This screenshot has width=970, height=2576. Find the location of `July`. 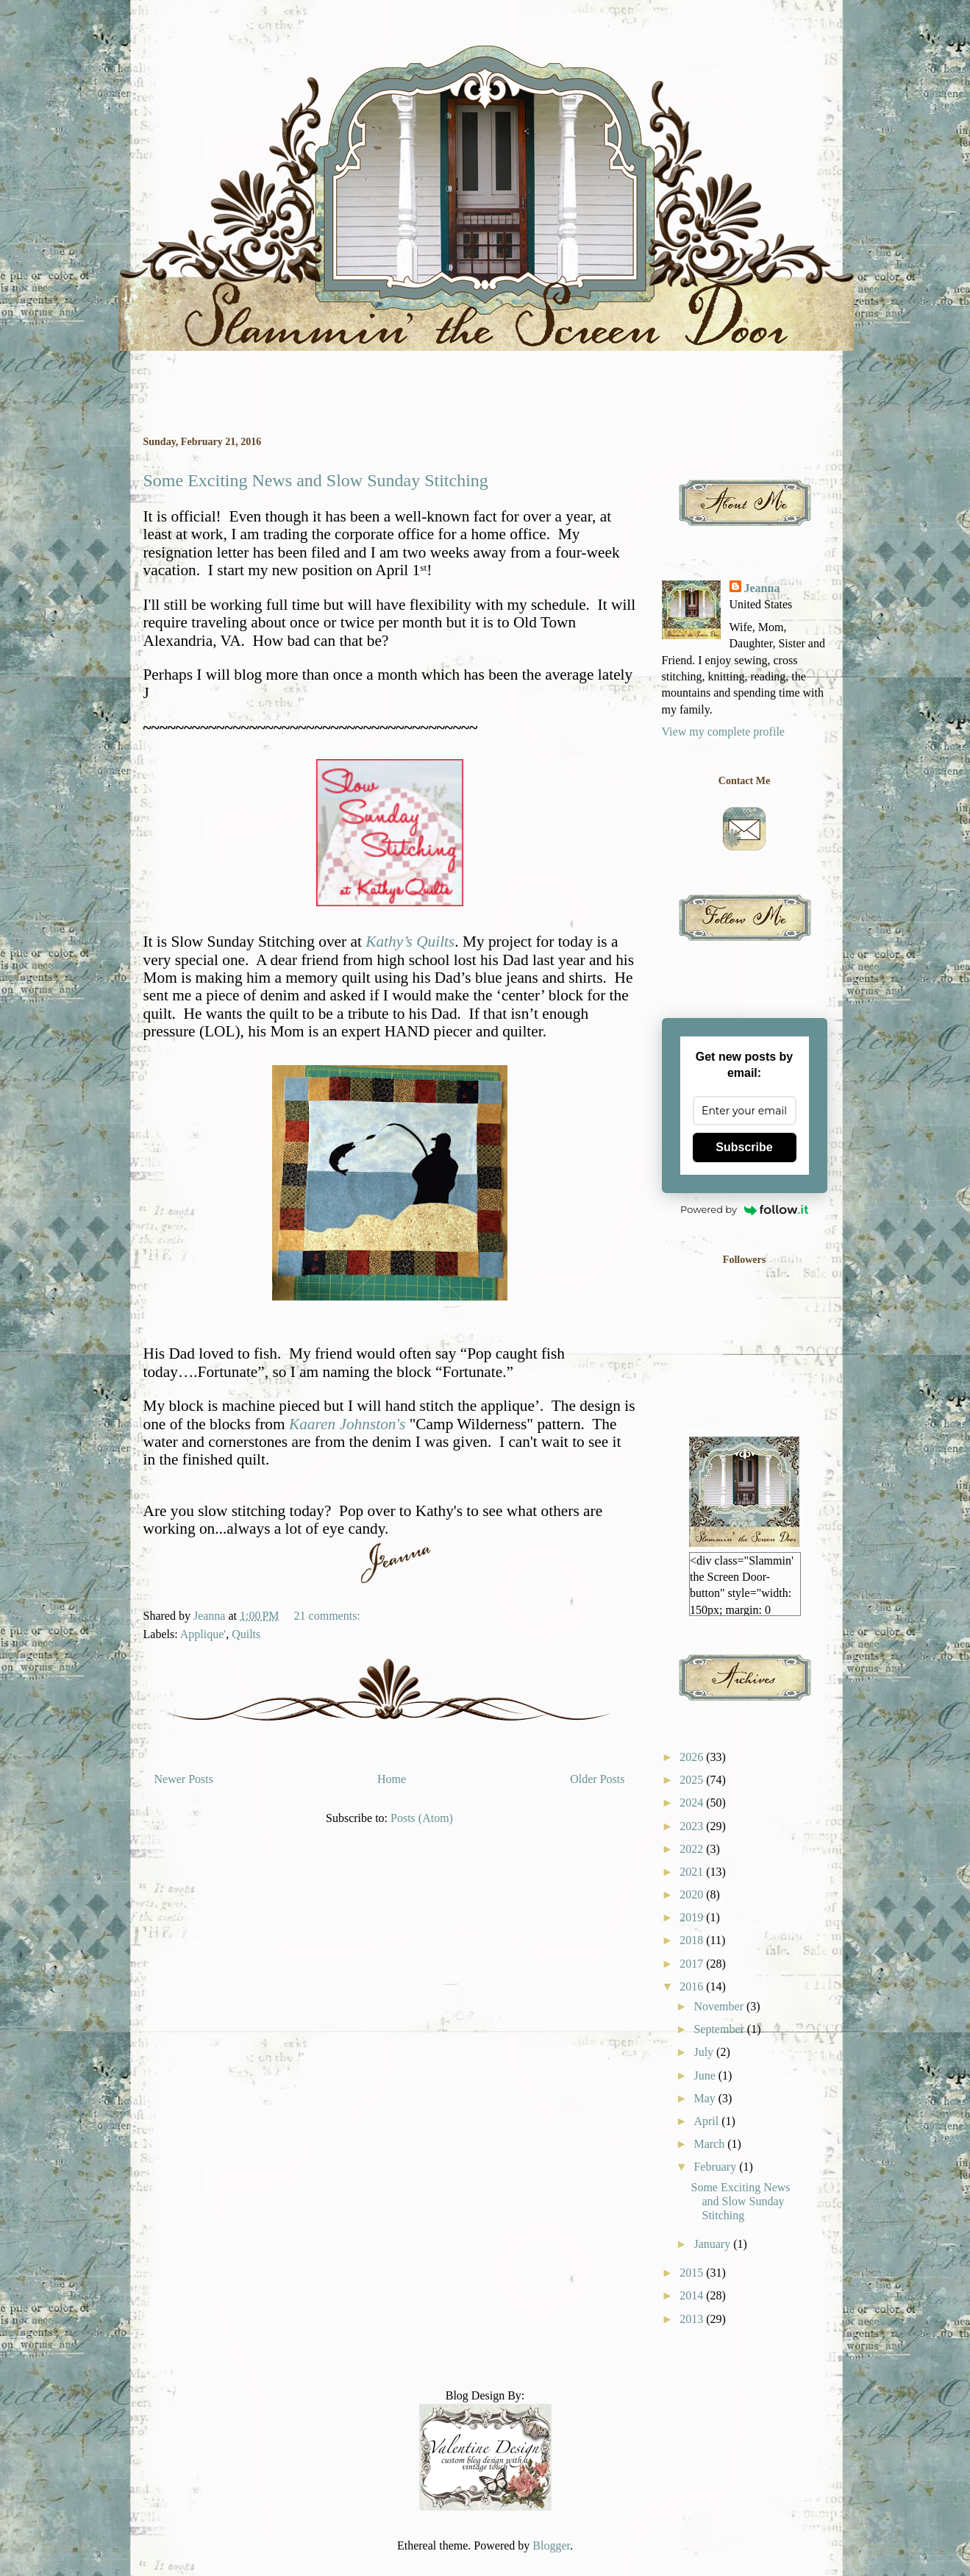

July is located at coordinates (704, 2052).